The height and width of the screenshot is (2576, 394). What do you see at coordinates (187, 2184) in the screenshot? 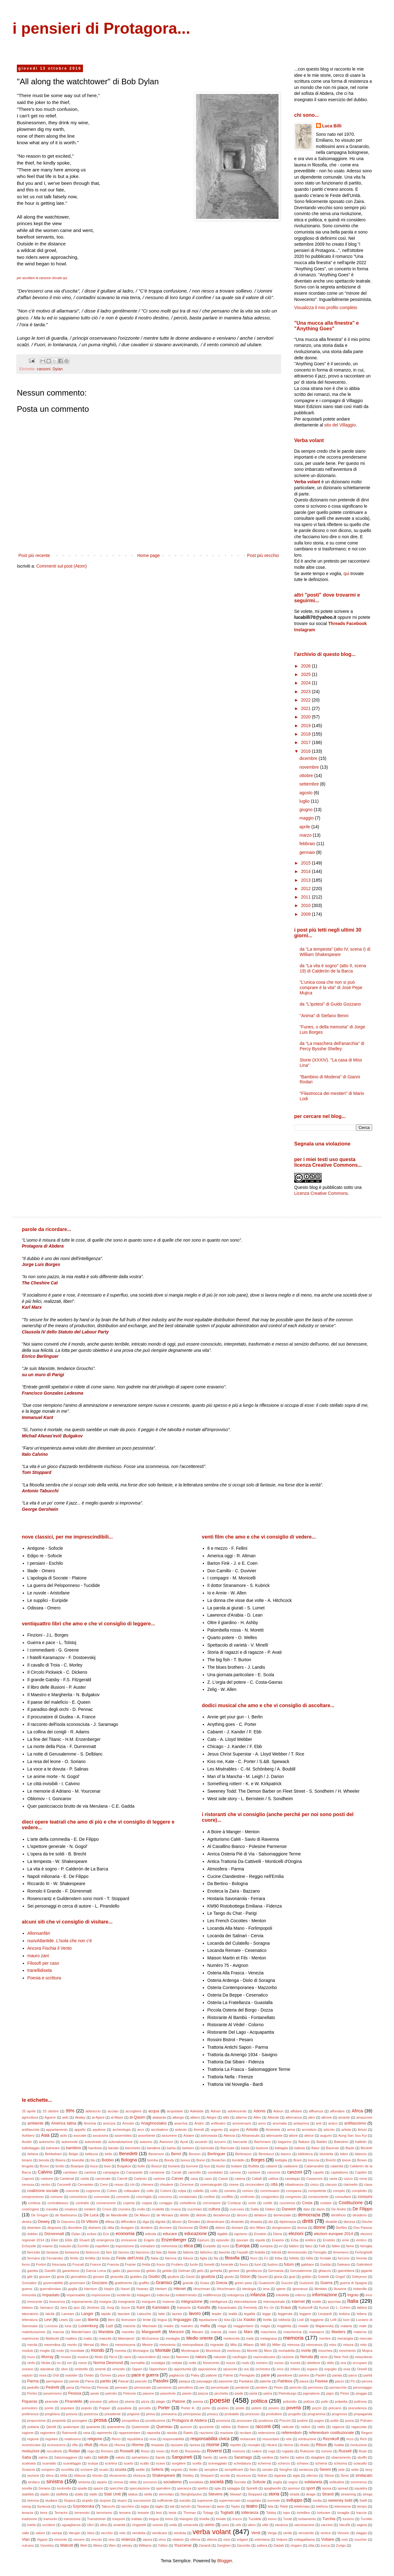
I see `Cicerone` at bounding box center [187, 2184].